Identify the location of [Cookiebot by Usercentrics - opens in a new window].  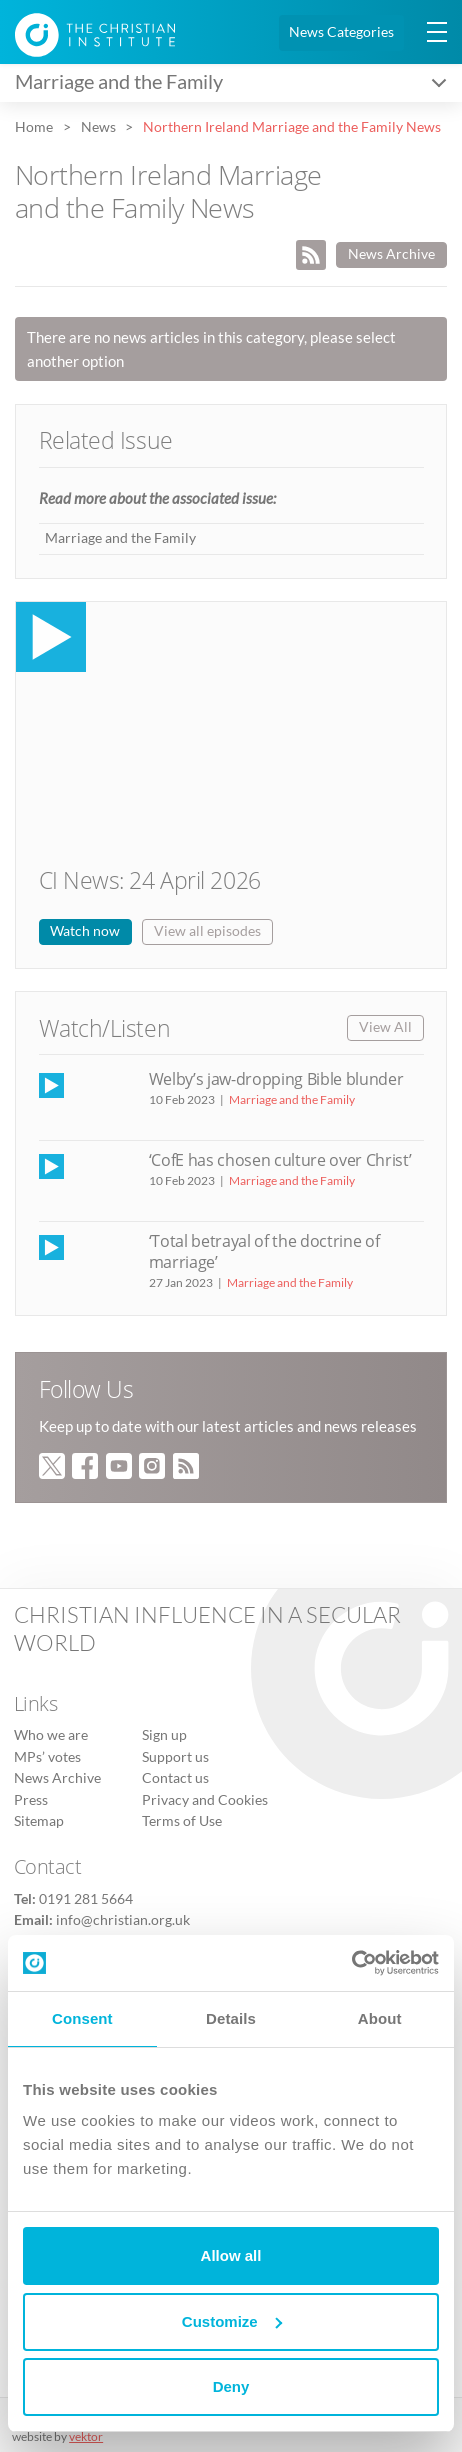
(351, 1963).